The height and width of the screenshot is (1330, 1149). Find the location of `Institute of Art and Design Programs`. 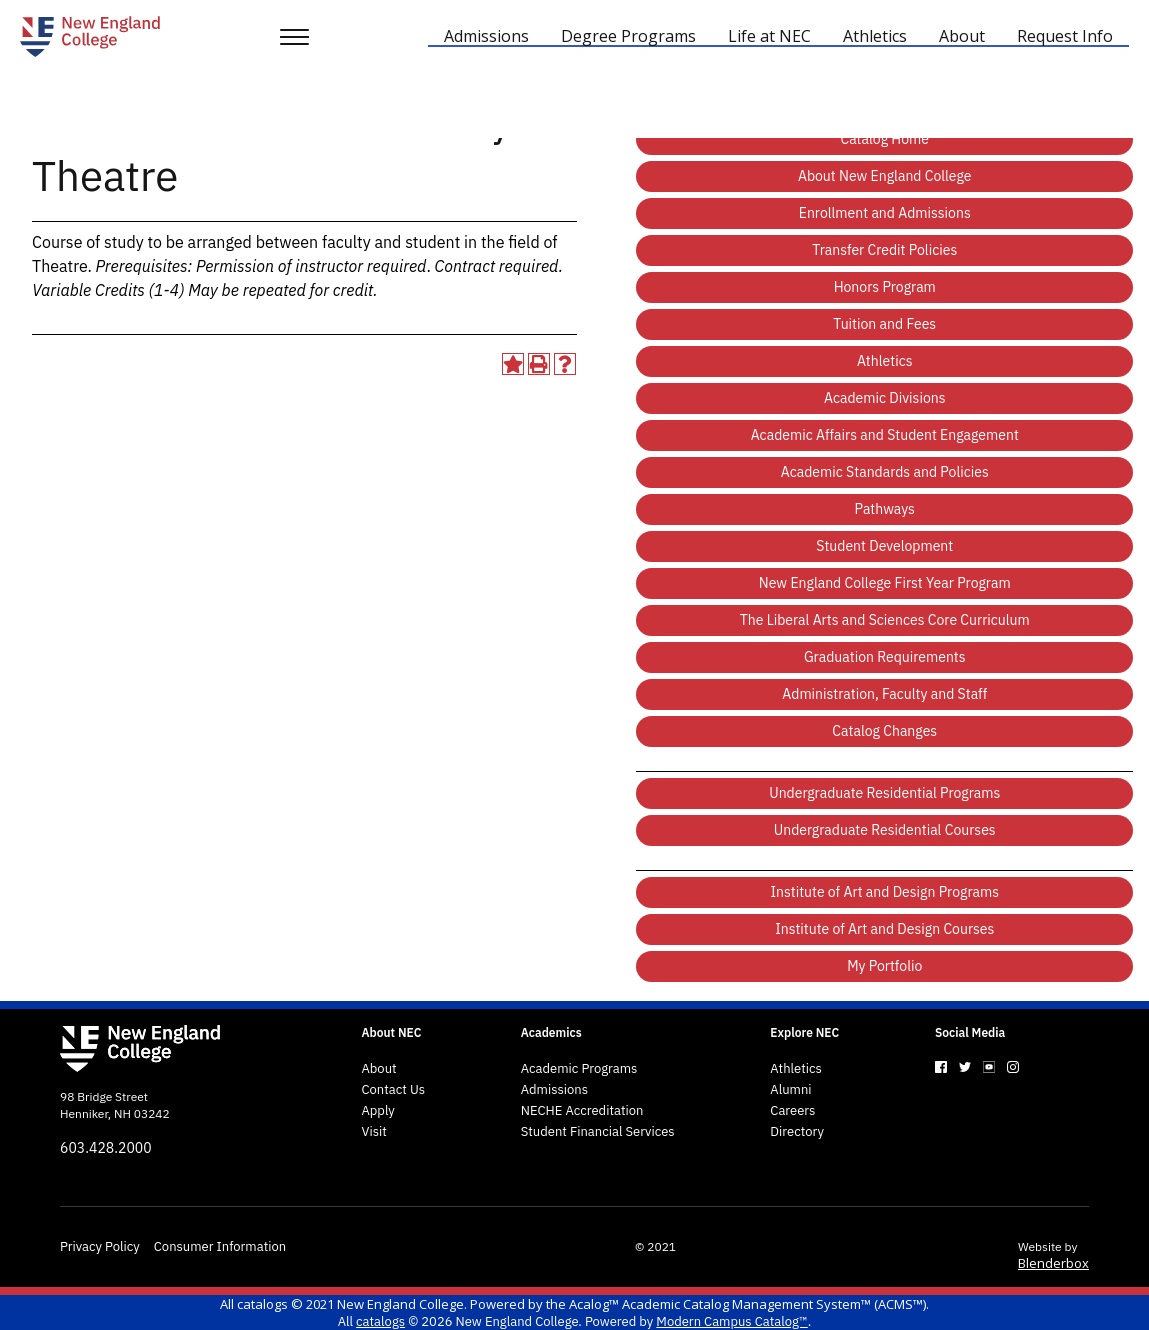

Institute of Art and Design Programs is located at coordinates (884, 892).